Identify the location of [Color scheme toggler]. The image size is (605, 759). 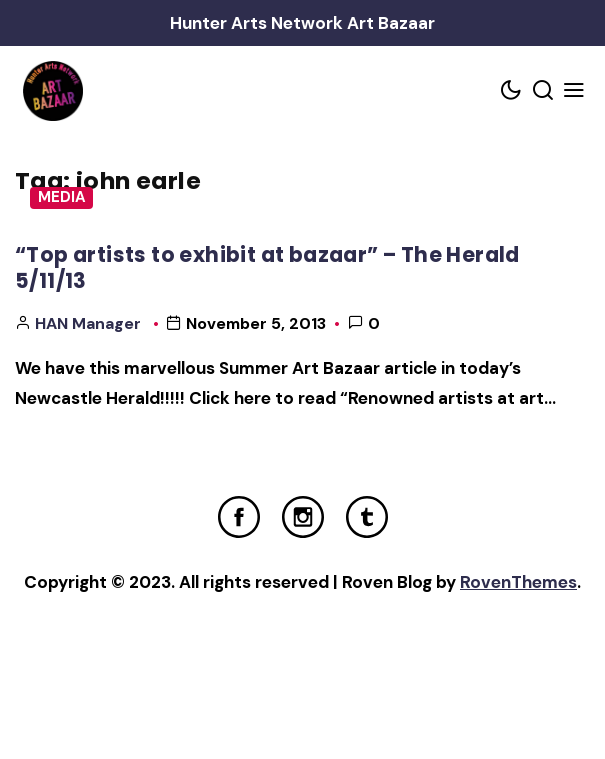
(512, 91).